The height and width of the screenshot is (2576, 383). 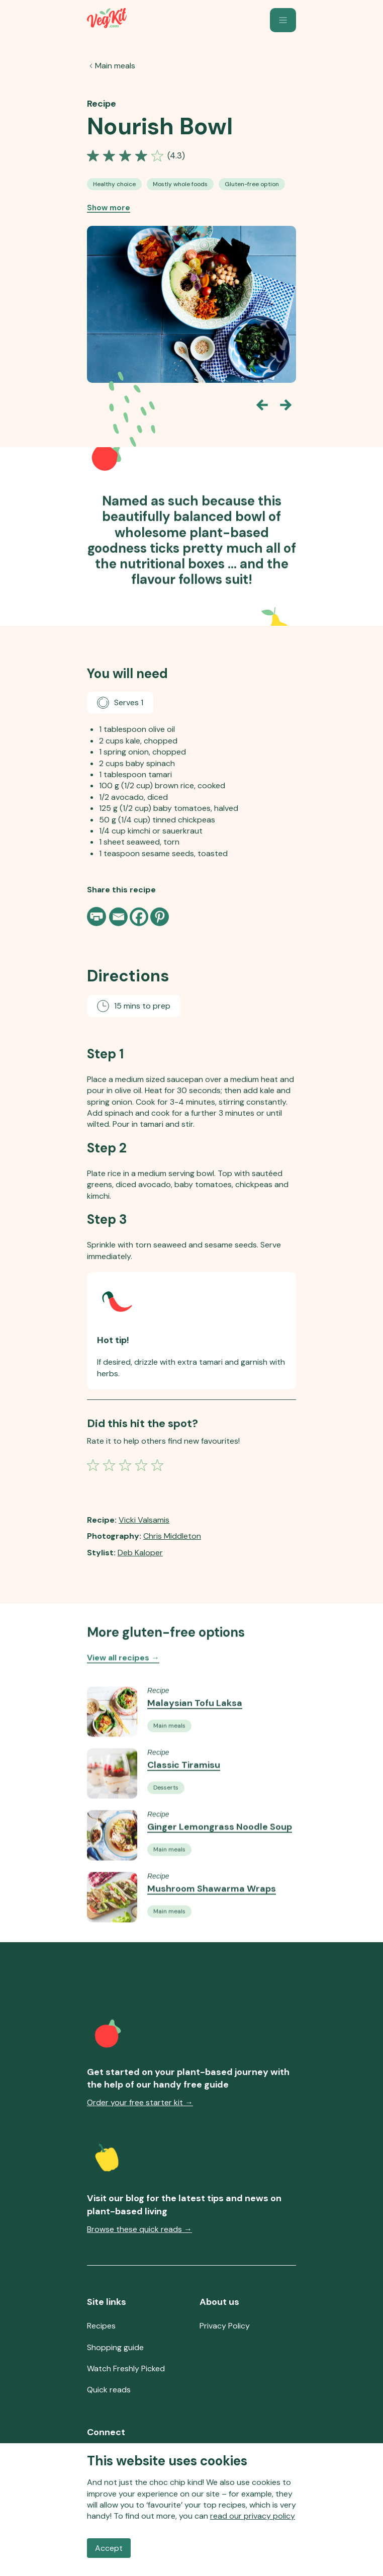 I want to click on [See all Vegan Desserts recipes], so click(x=165, y=1821).